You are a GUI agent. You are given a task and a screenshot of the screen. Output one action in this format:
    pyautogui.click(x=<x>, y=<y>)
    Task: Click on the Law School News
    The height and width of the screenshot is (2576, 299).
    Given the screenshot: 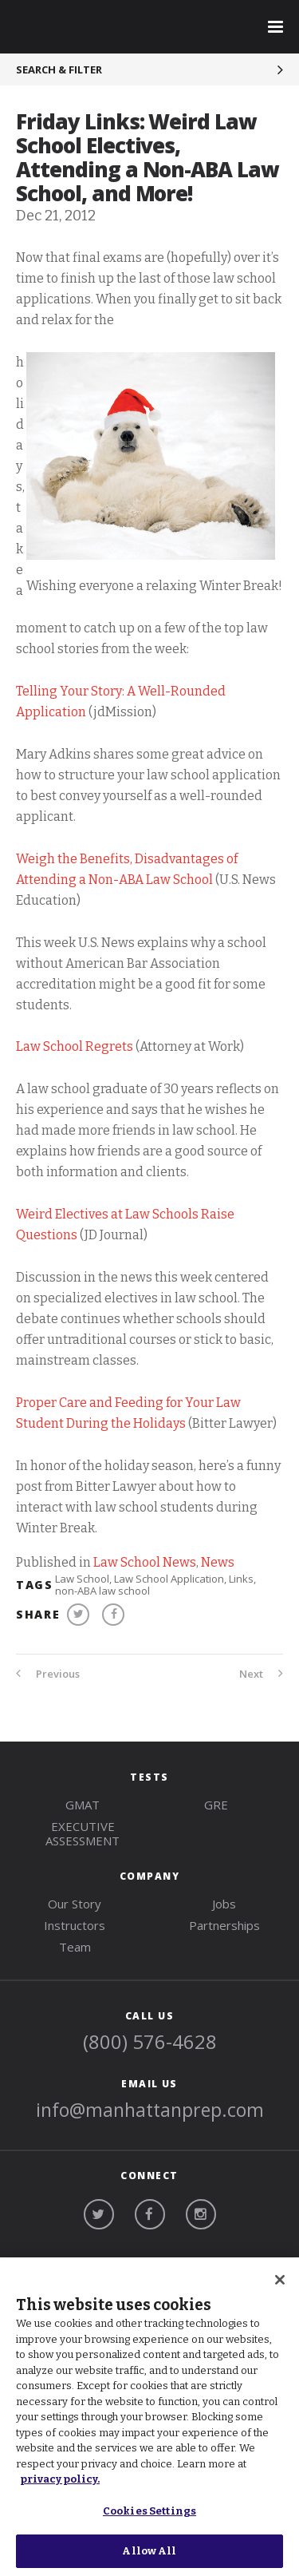 What is the action you would take?
    pyautogui.click(x=144, y=1562)
    